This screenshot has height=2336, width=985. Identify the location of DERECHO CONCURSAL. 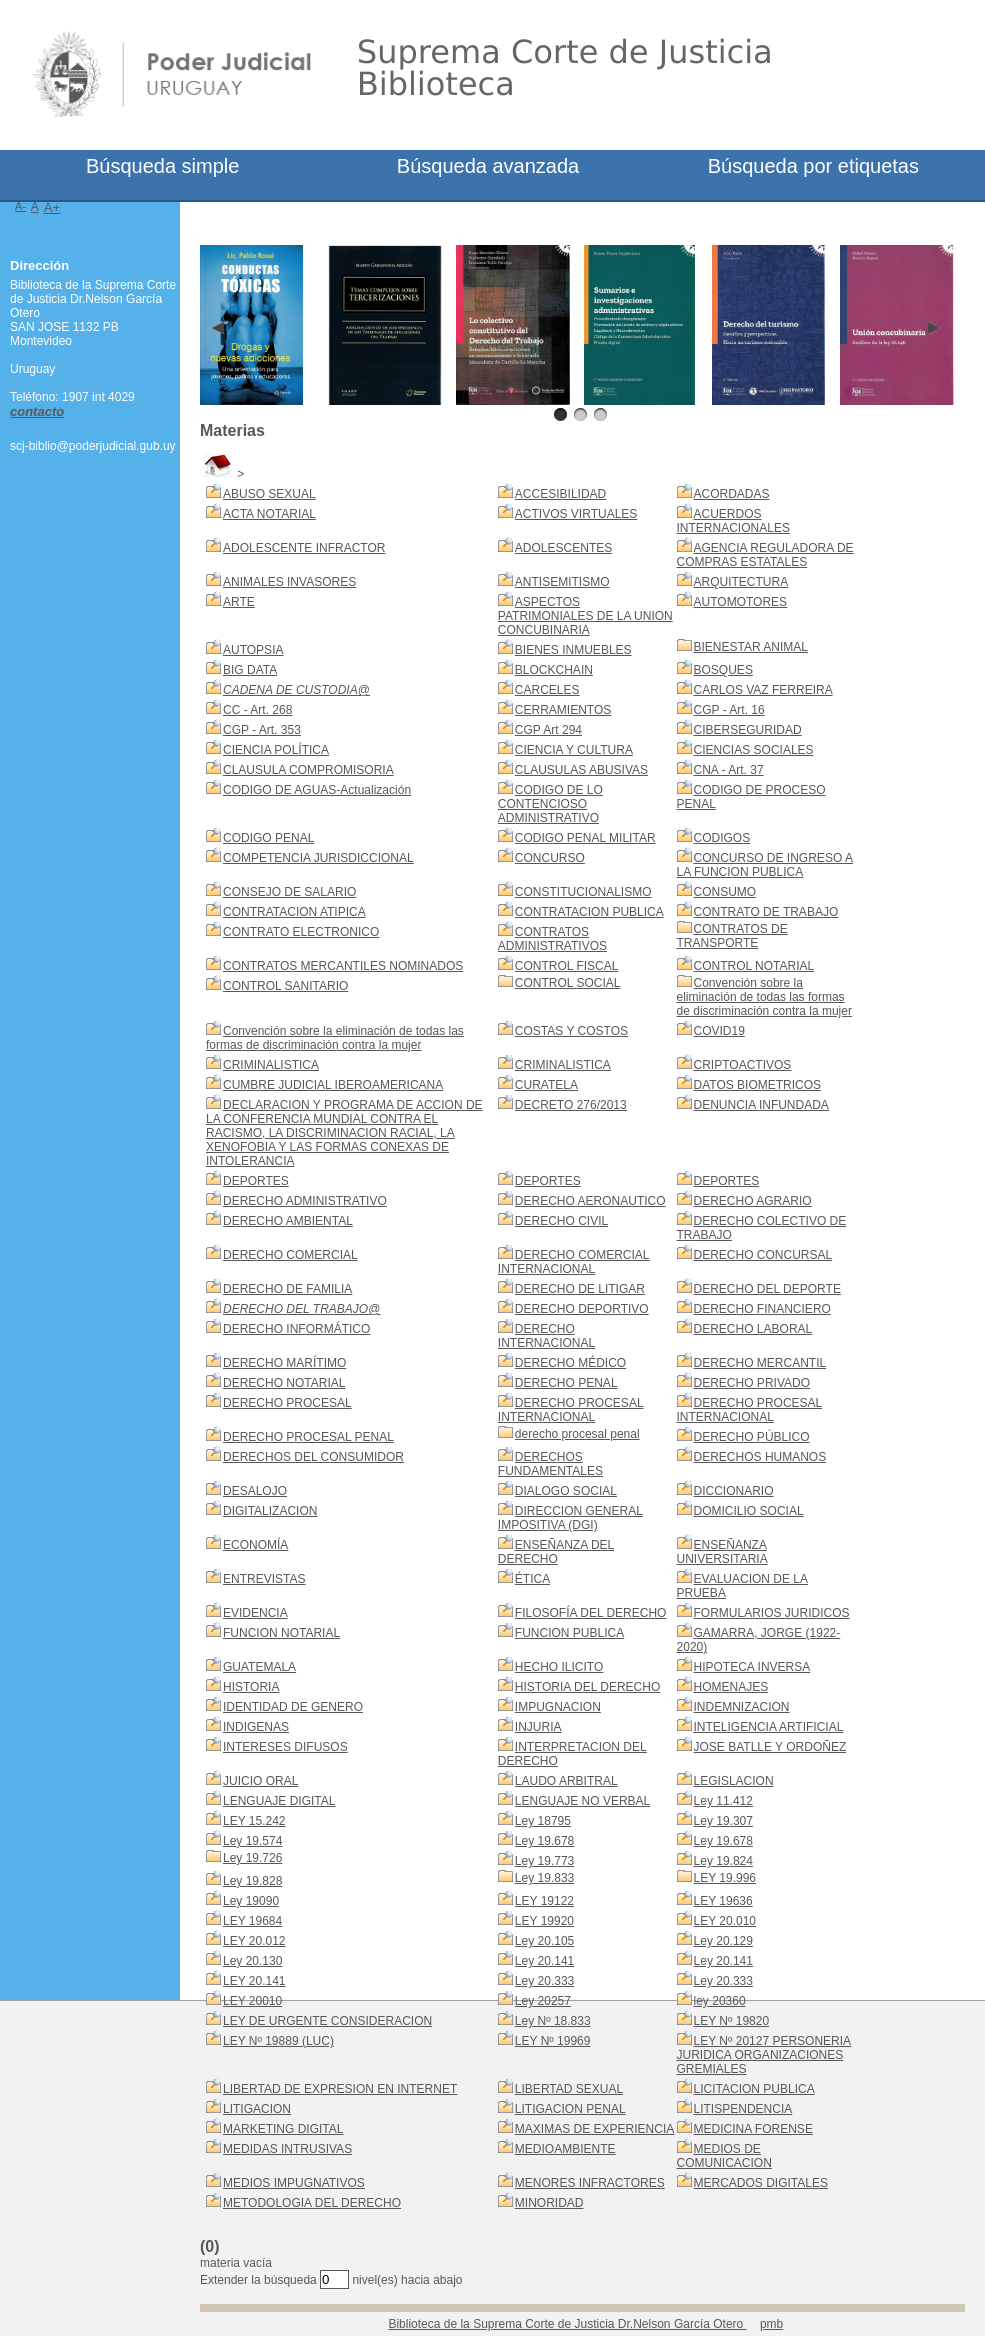
(763, 1255).